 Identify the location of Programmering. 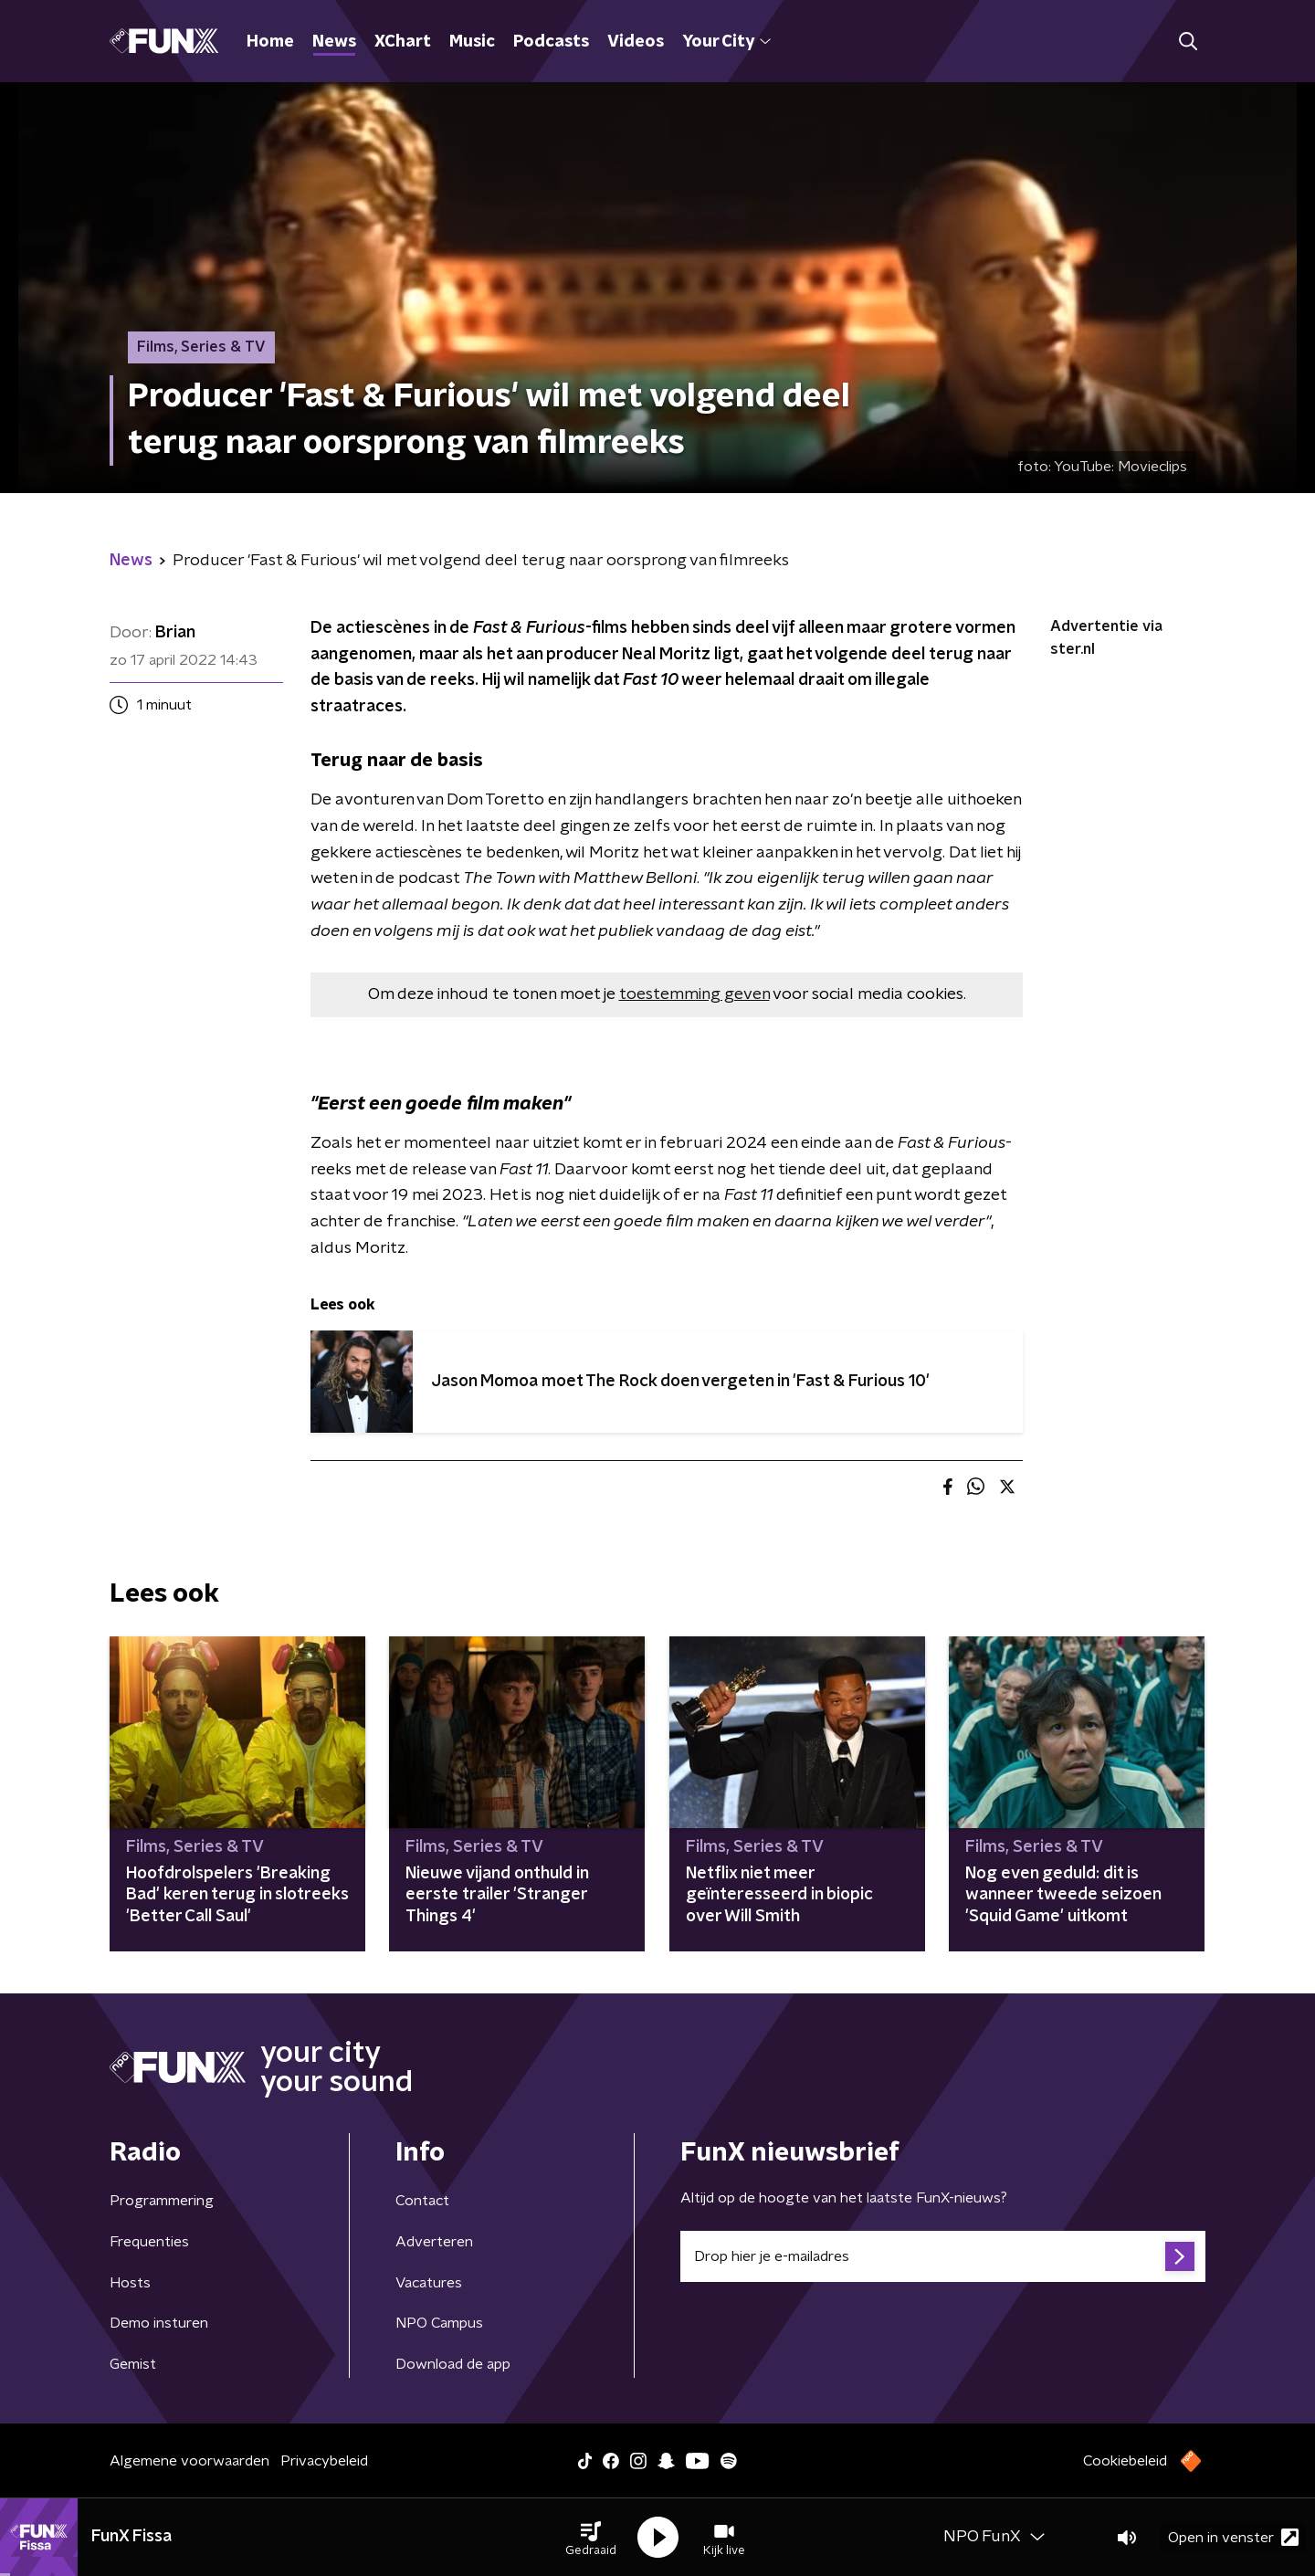
(162, 2200).